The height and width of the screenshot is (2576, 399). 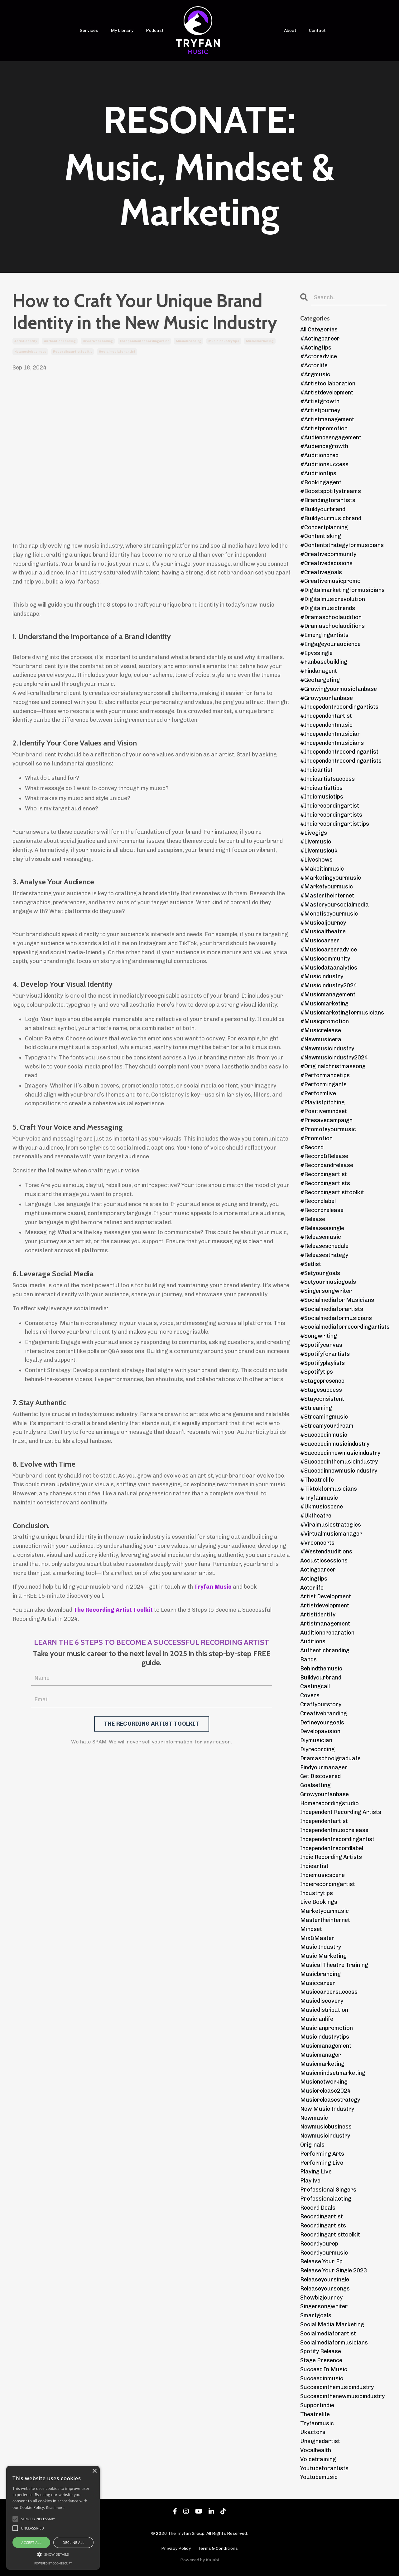 What do you see at coordinates (325, 1075) in the screenshot?
I see `#performancetips` at bounding box center [325, 1075].